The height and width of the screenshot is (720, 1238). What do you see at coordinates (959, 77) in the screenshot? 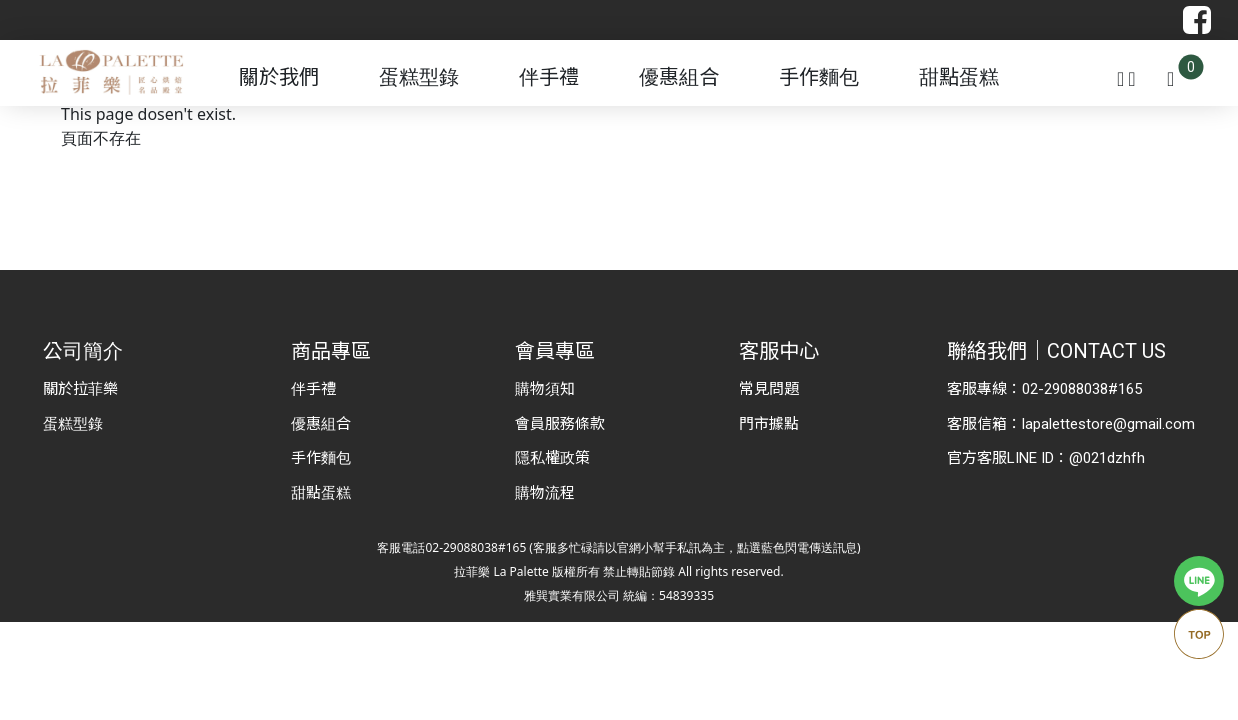
I see `甜點蛋糕` at bounding box center [959, 77].